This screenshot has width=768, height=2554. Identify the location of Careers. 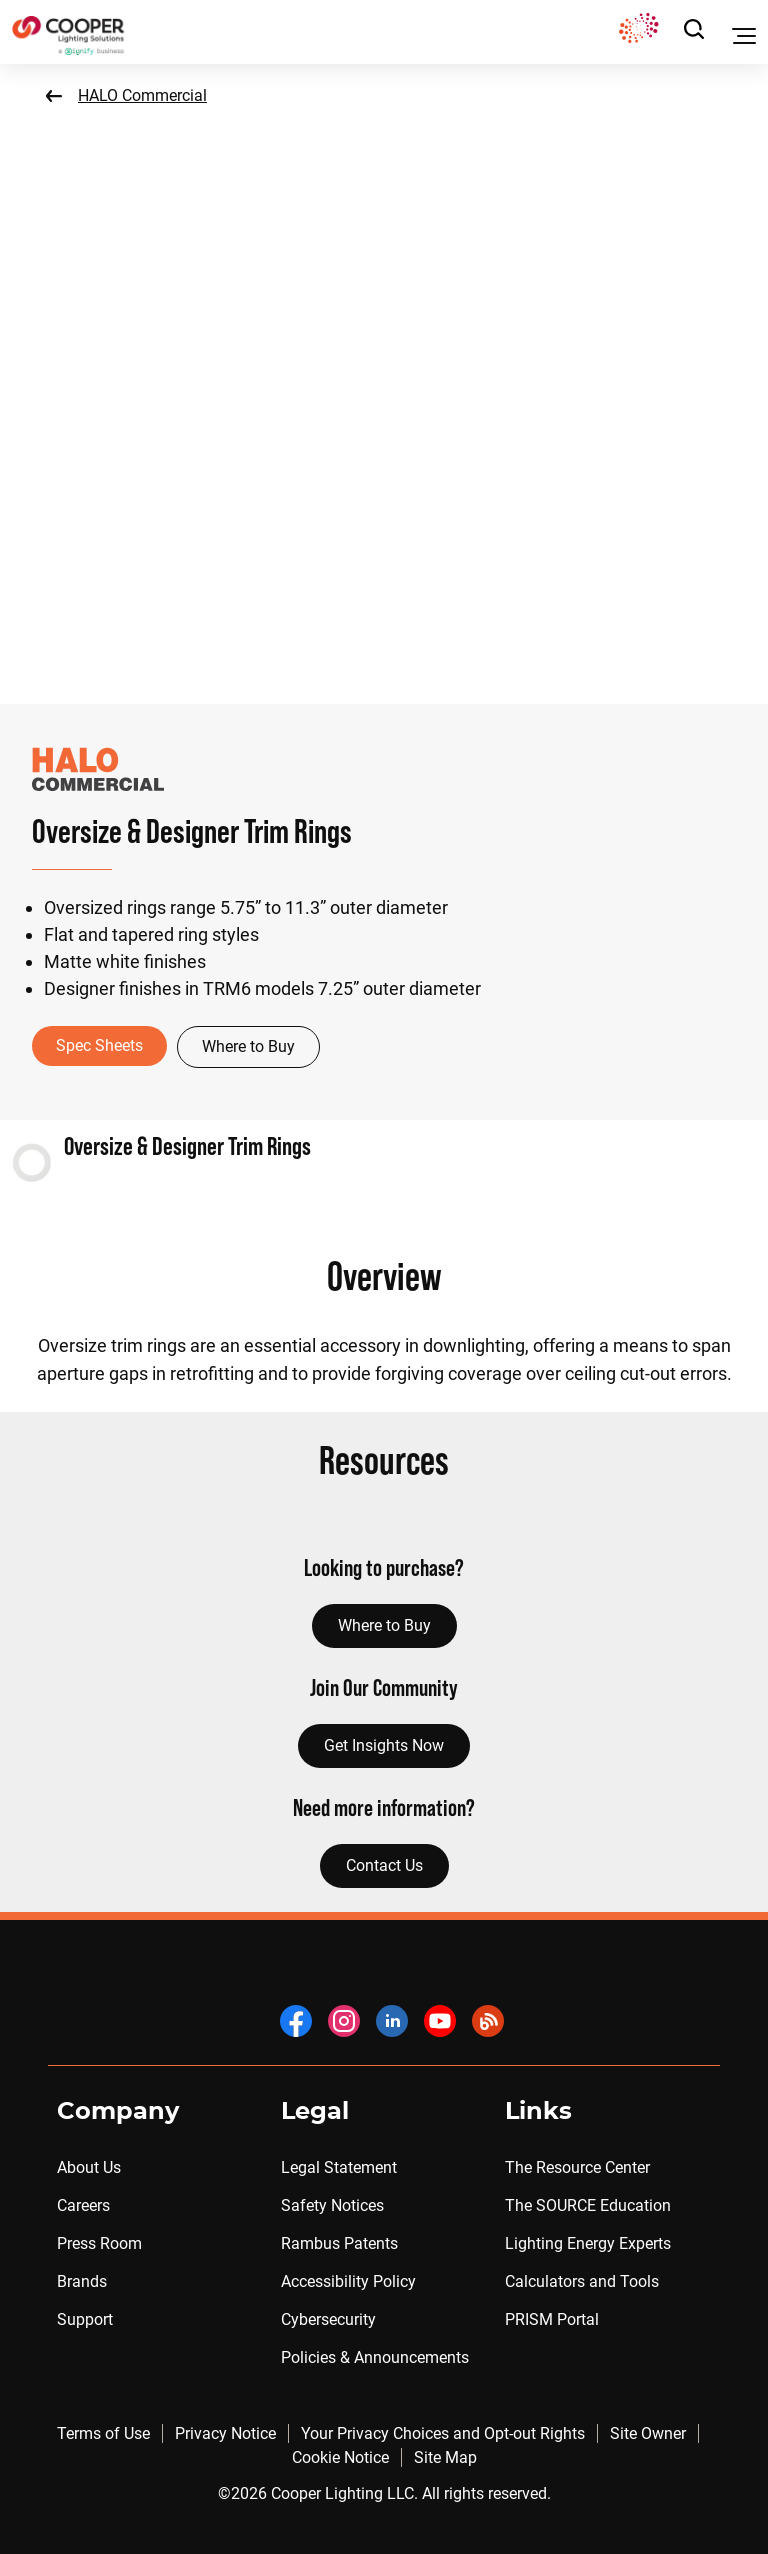
(83, 2205).